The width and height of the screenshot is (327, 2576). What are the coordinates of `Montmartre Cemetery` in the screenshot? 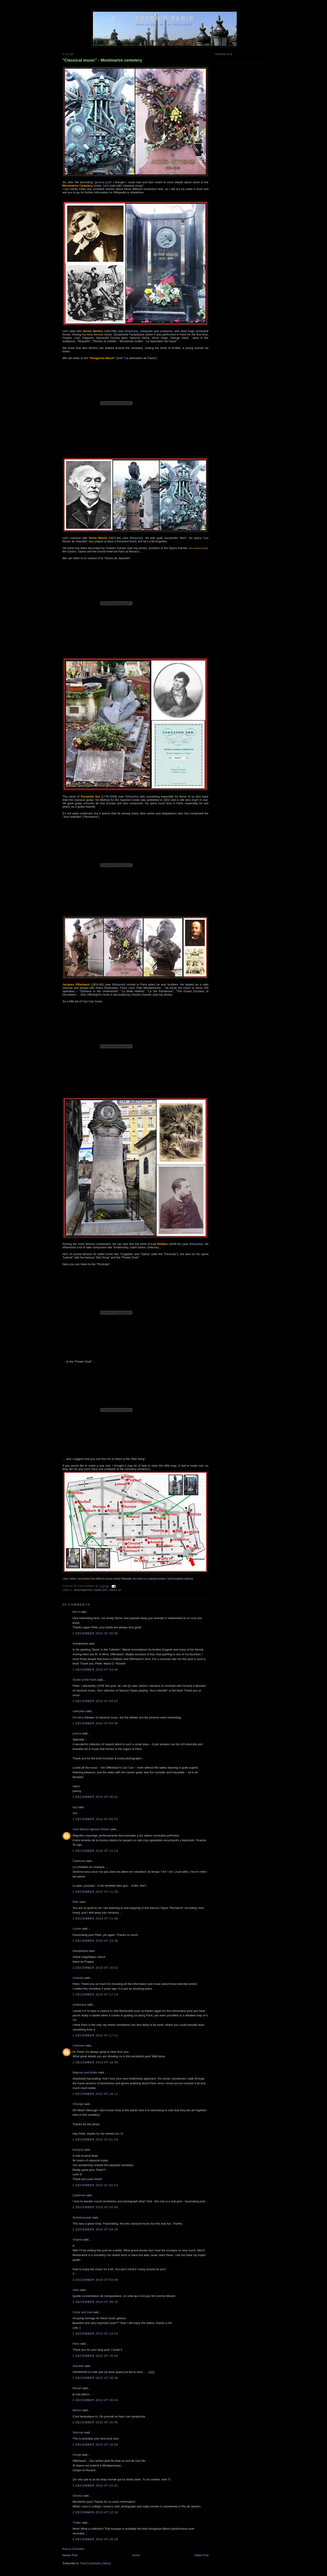 It's located at (91, 1590).